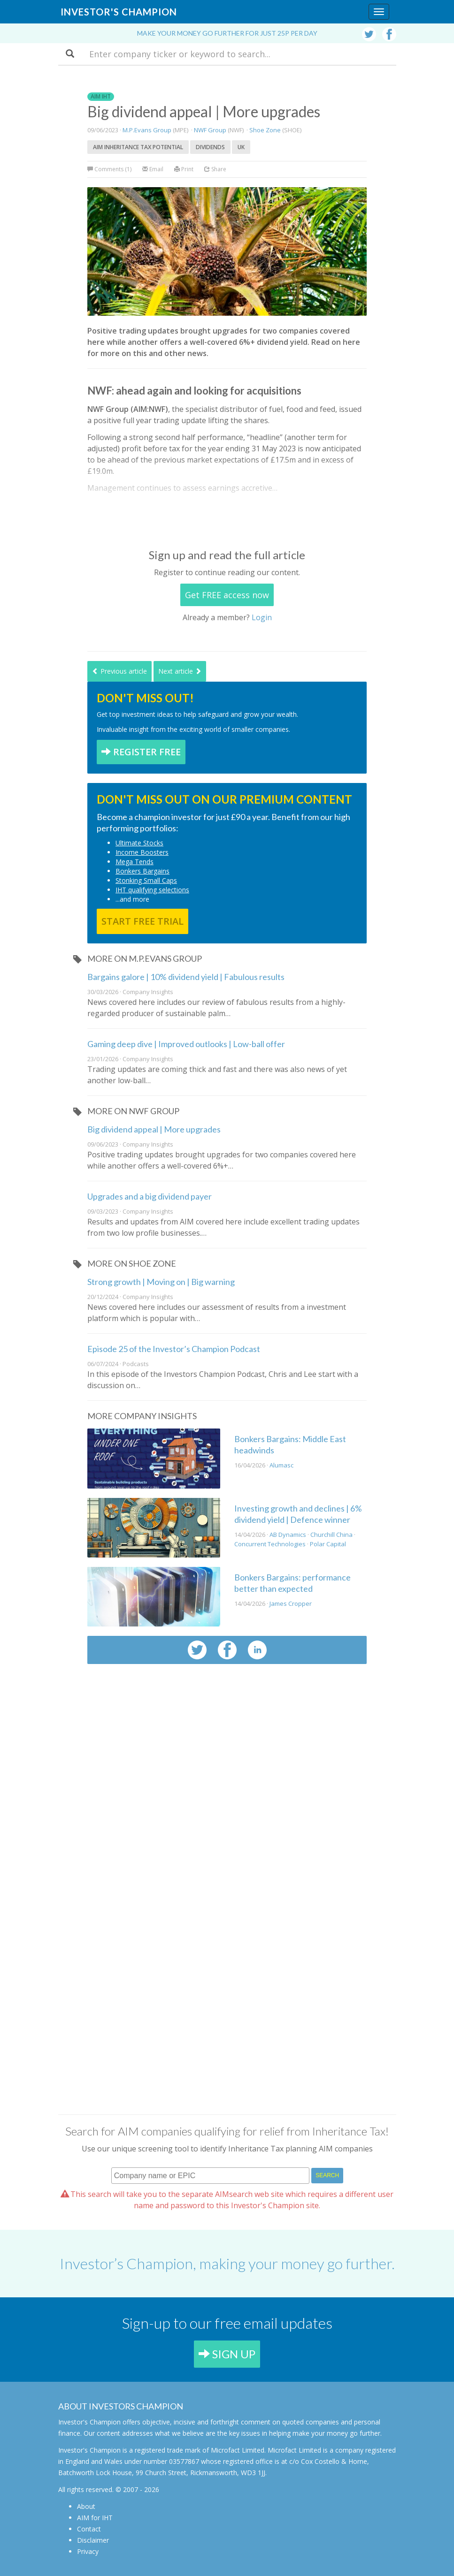 This screenshot has width=454, height=2576. I want to click on AIM for IHT, so click(95, 2517).